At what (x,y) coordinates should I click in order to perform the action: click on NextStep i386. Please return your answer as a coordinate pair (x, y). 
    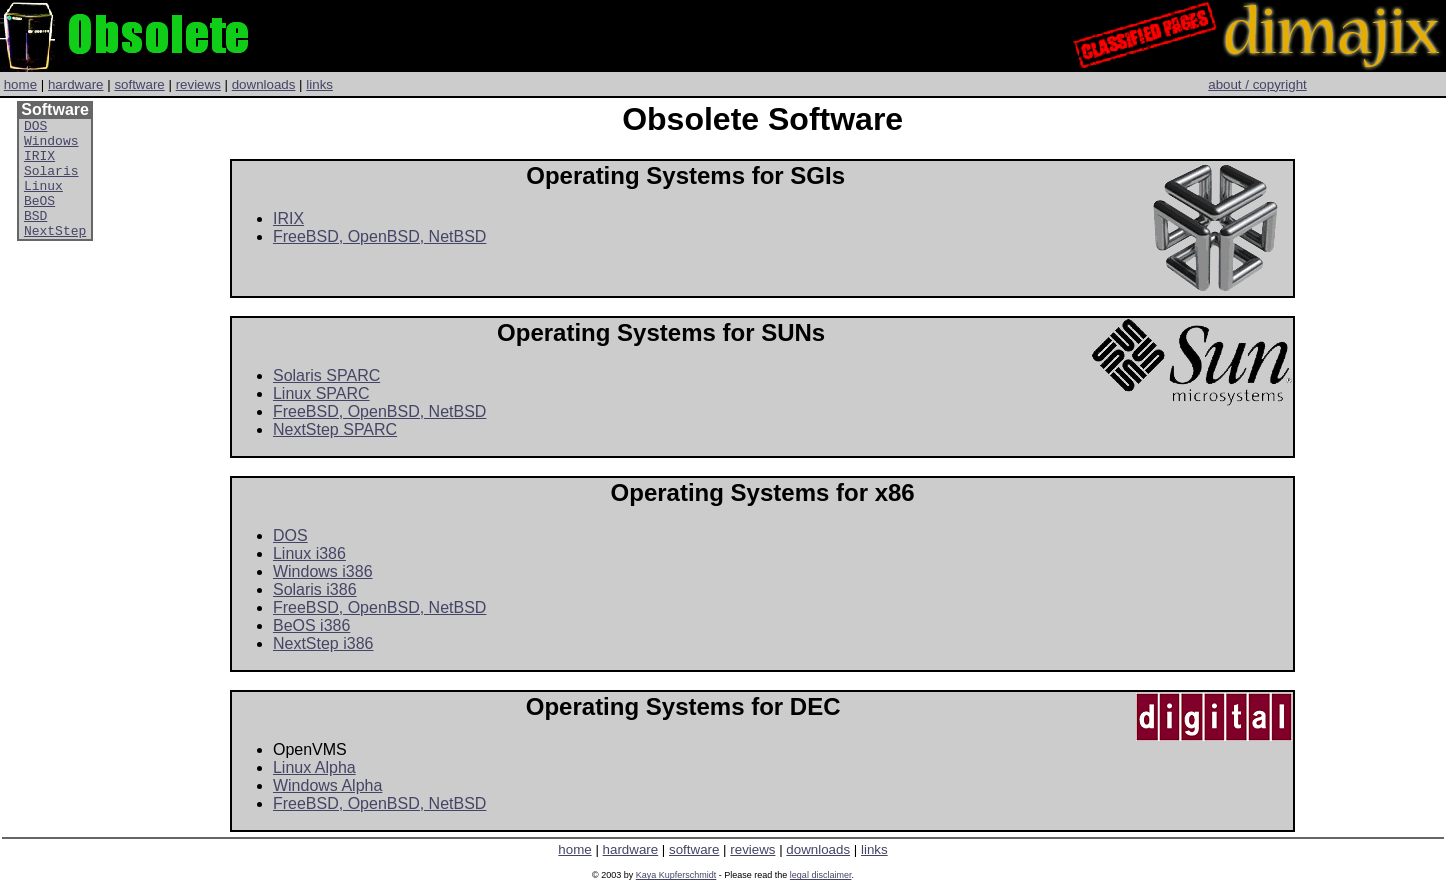
    Looking at the image, I should click on (323, 643).